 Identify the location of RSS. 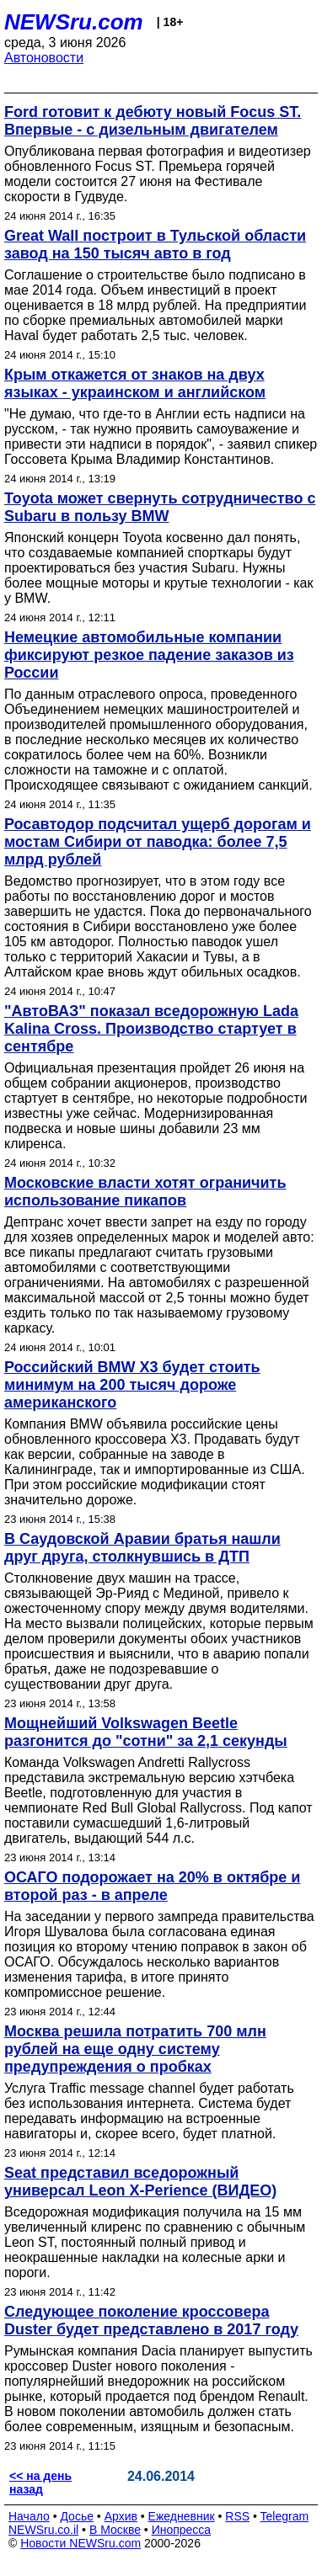
(237, 2516).